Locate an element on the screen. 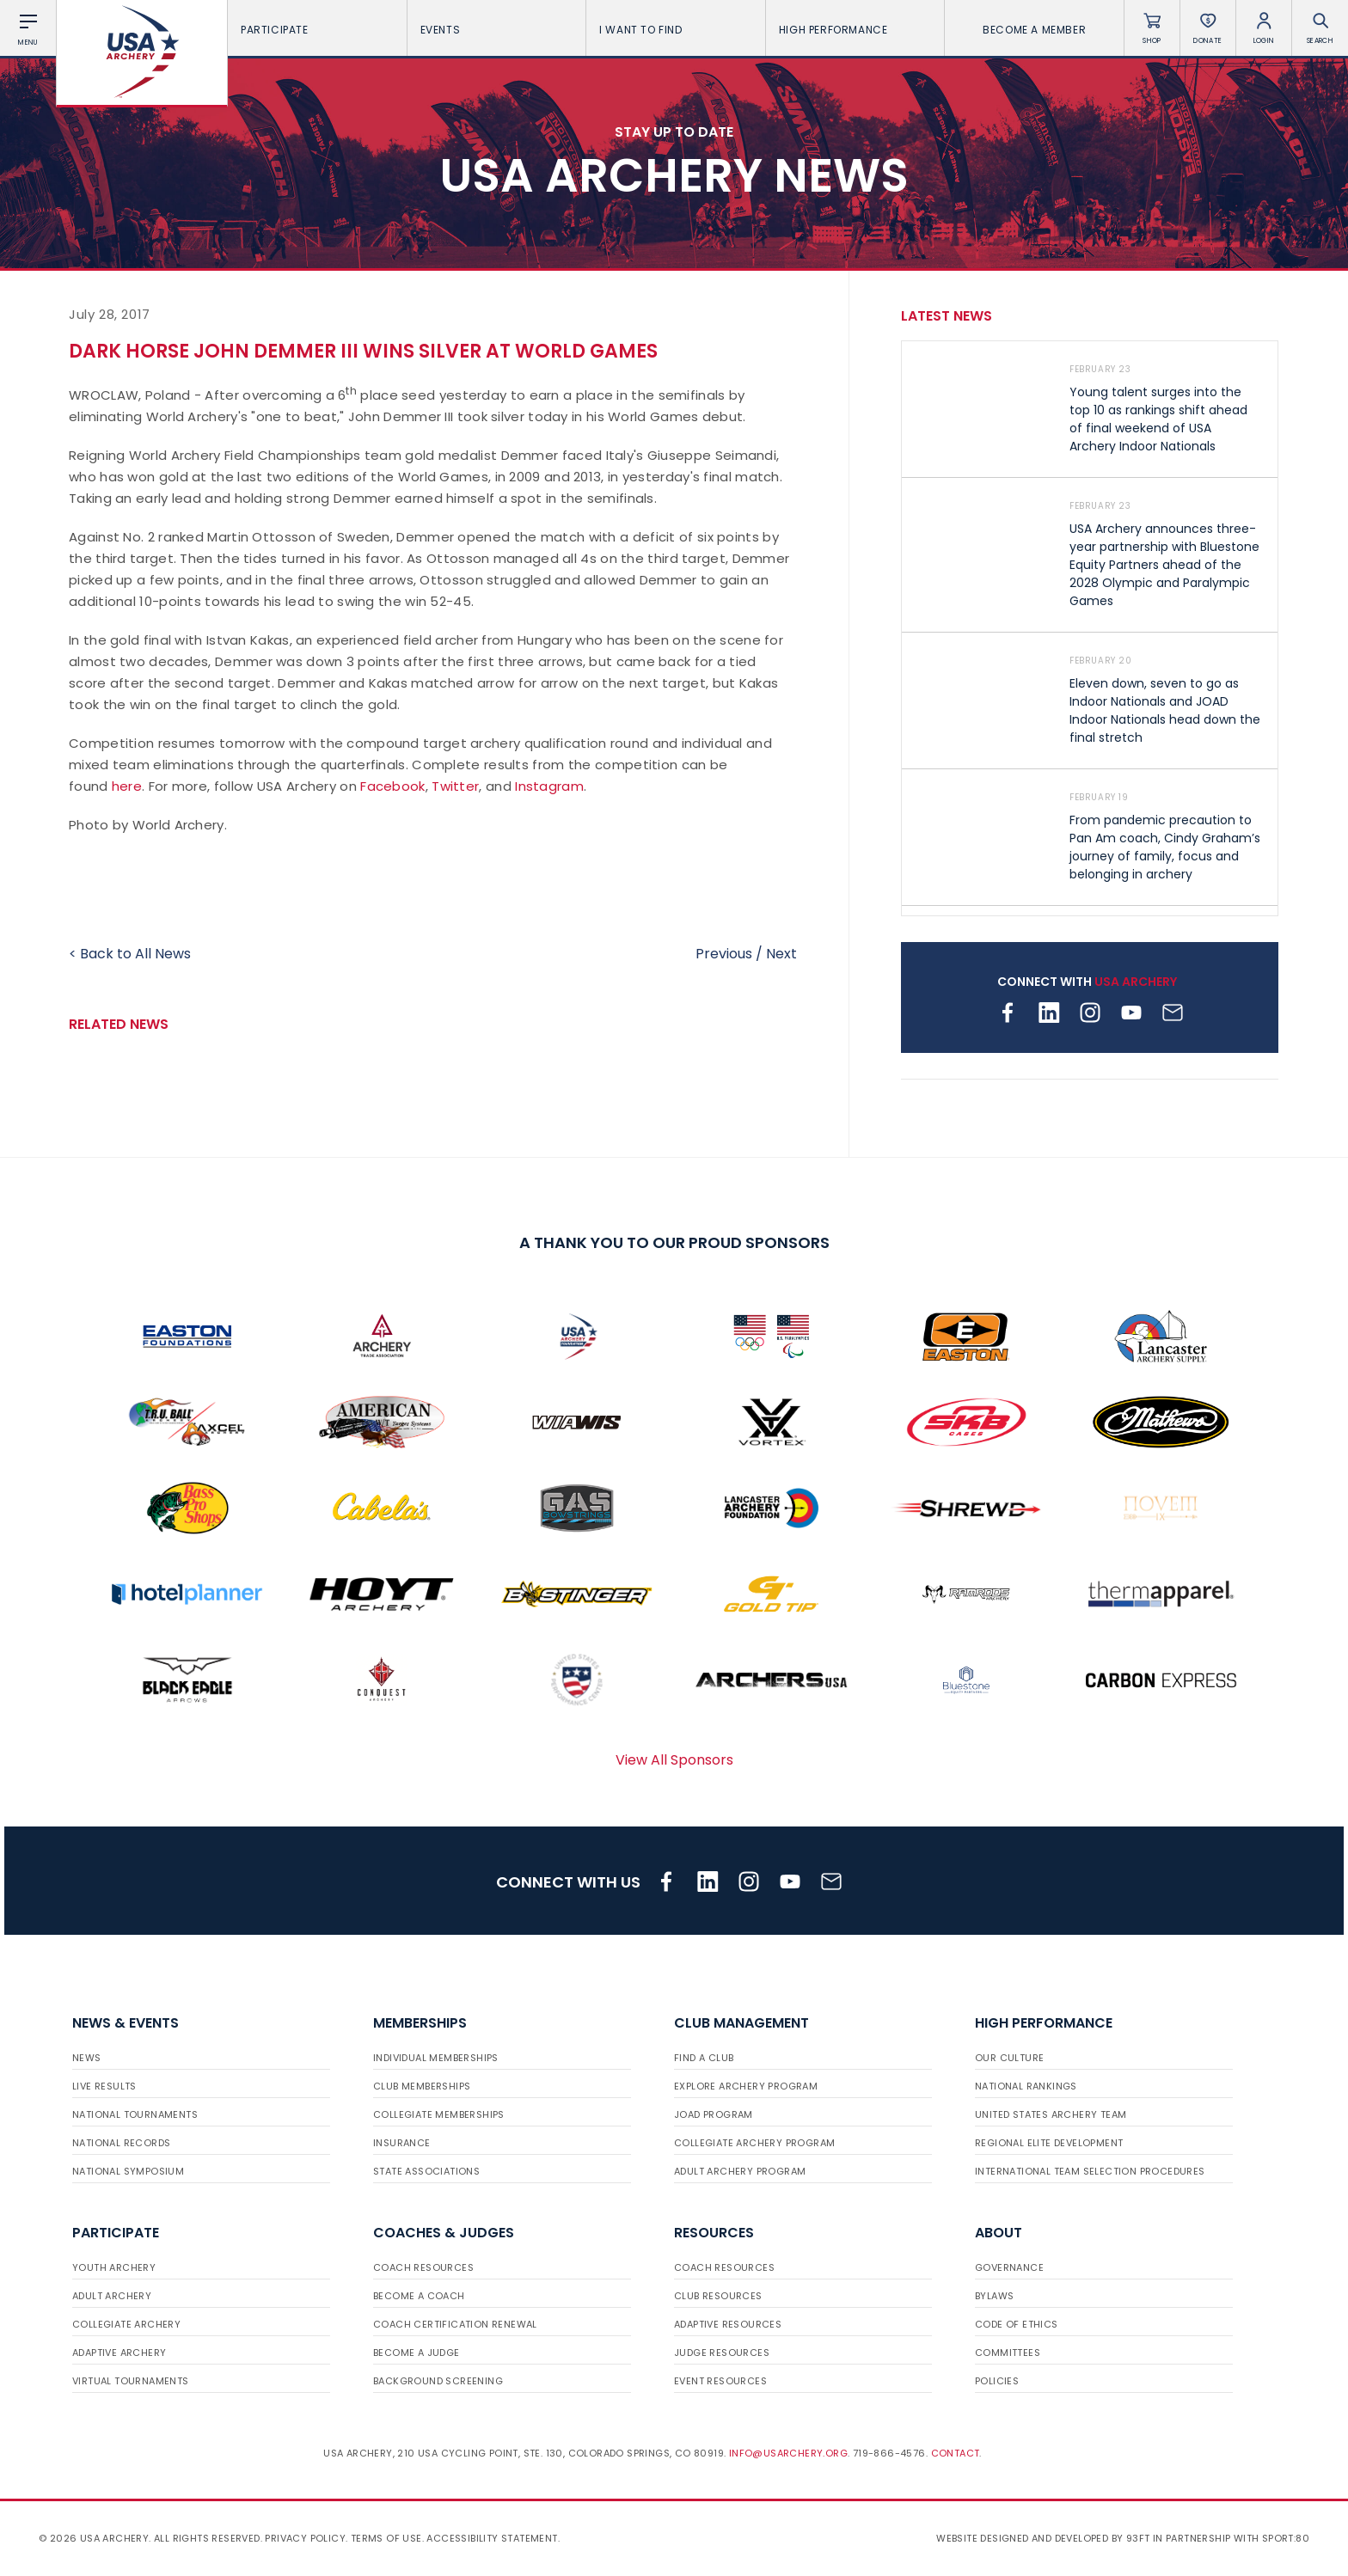 The image size is (1348, 2576). National Rankings is located at coordinates (1026, 2086).